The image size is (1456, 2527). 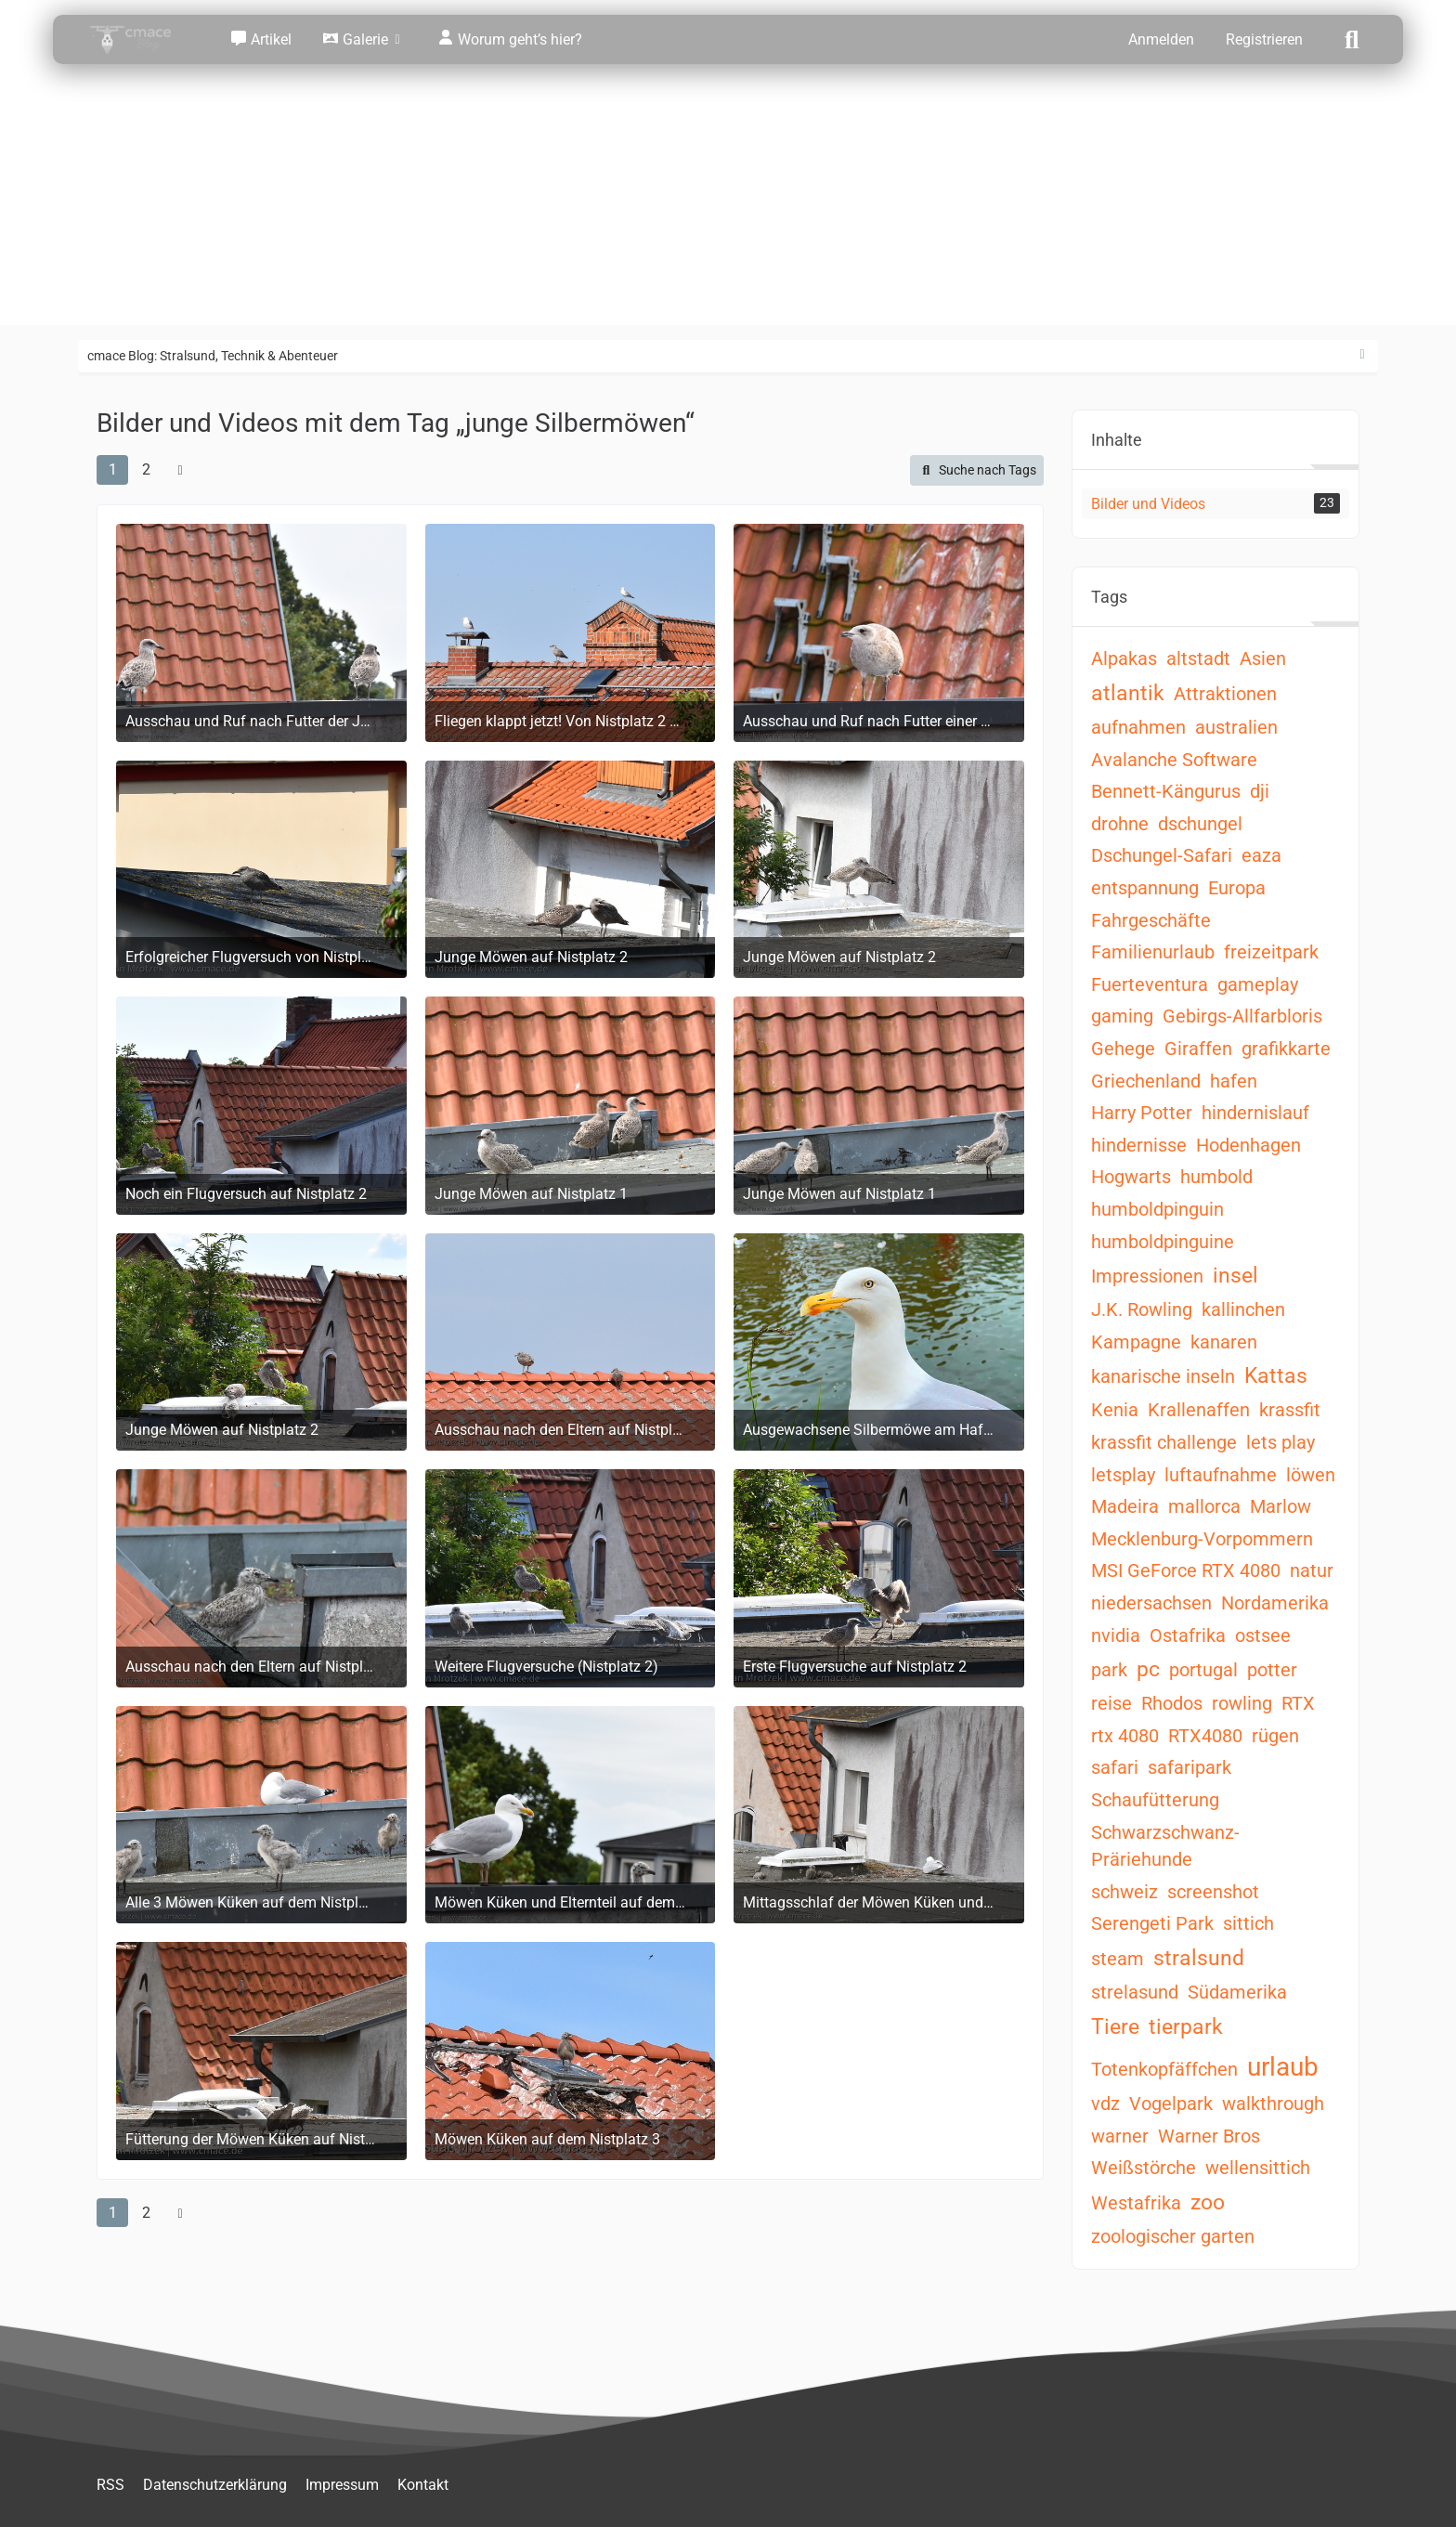 I want to click on kallinchen, so click(x=1243, y=1309).